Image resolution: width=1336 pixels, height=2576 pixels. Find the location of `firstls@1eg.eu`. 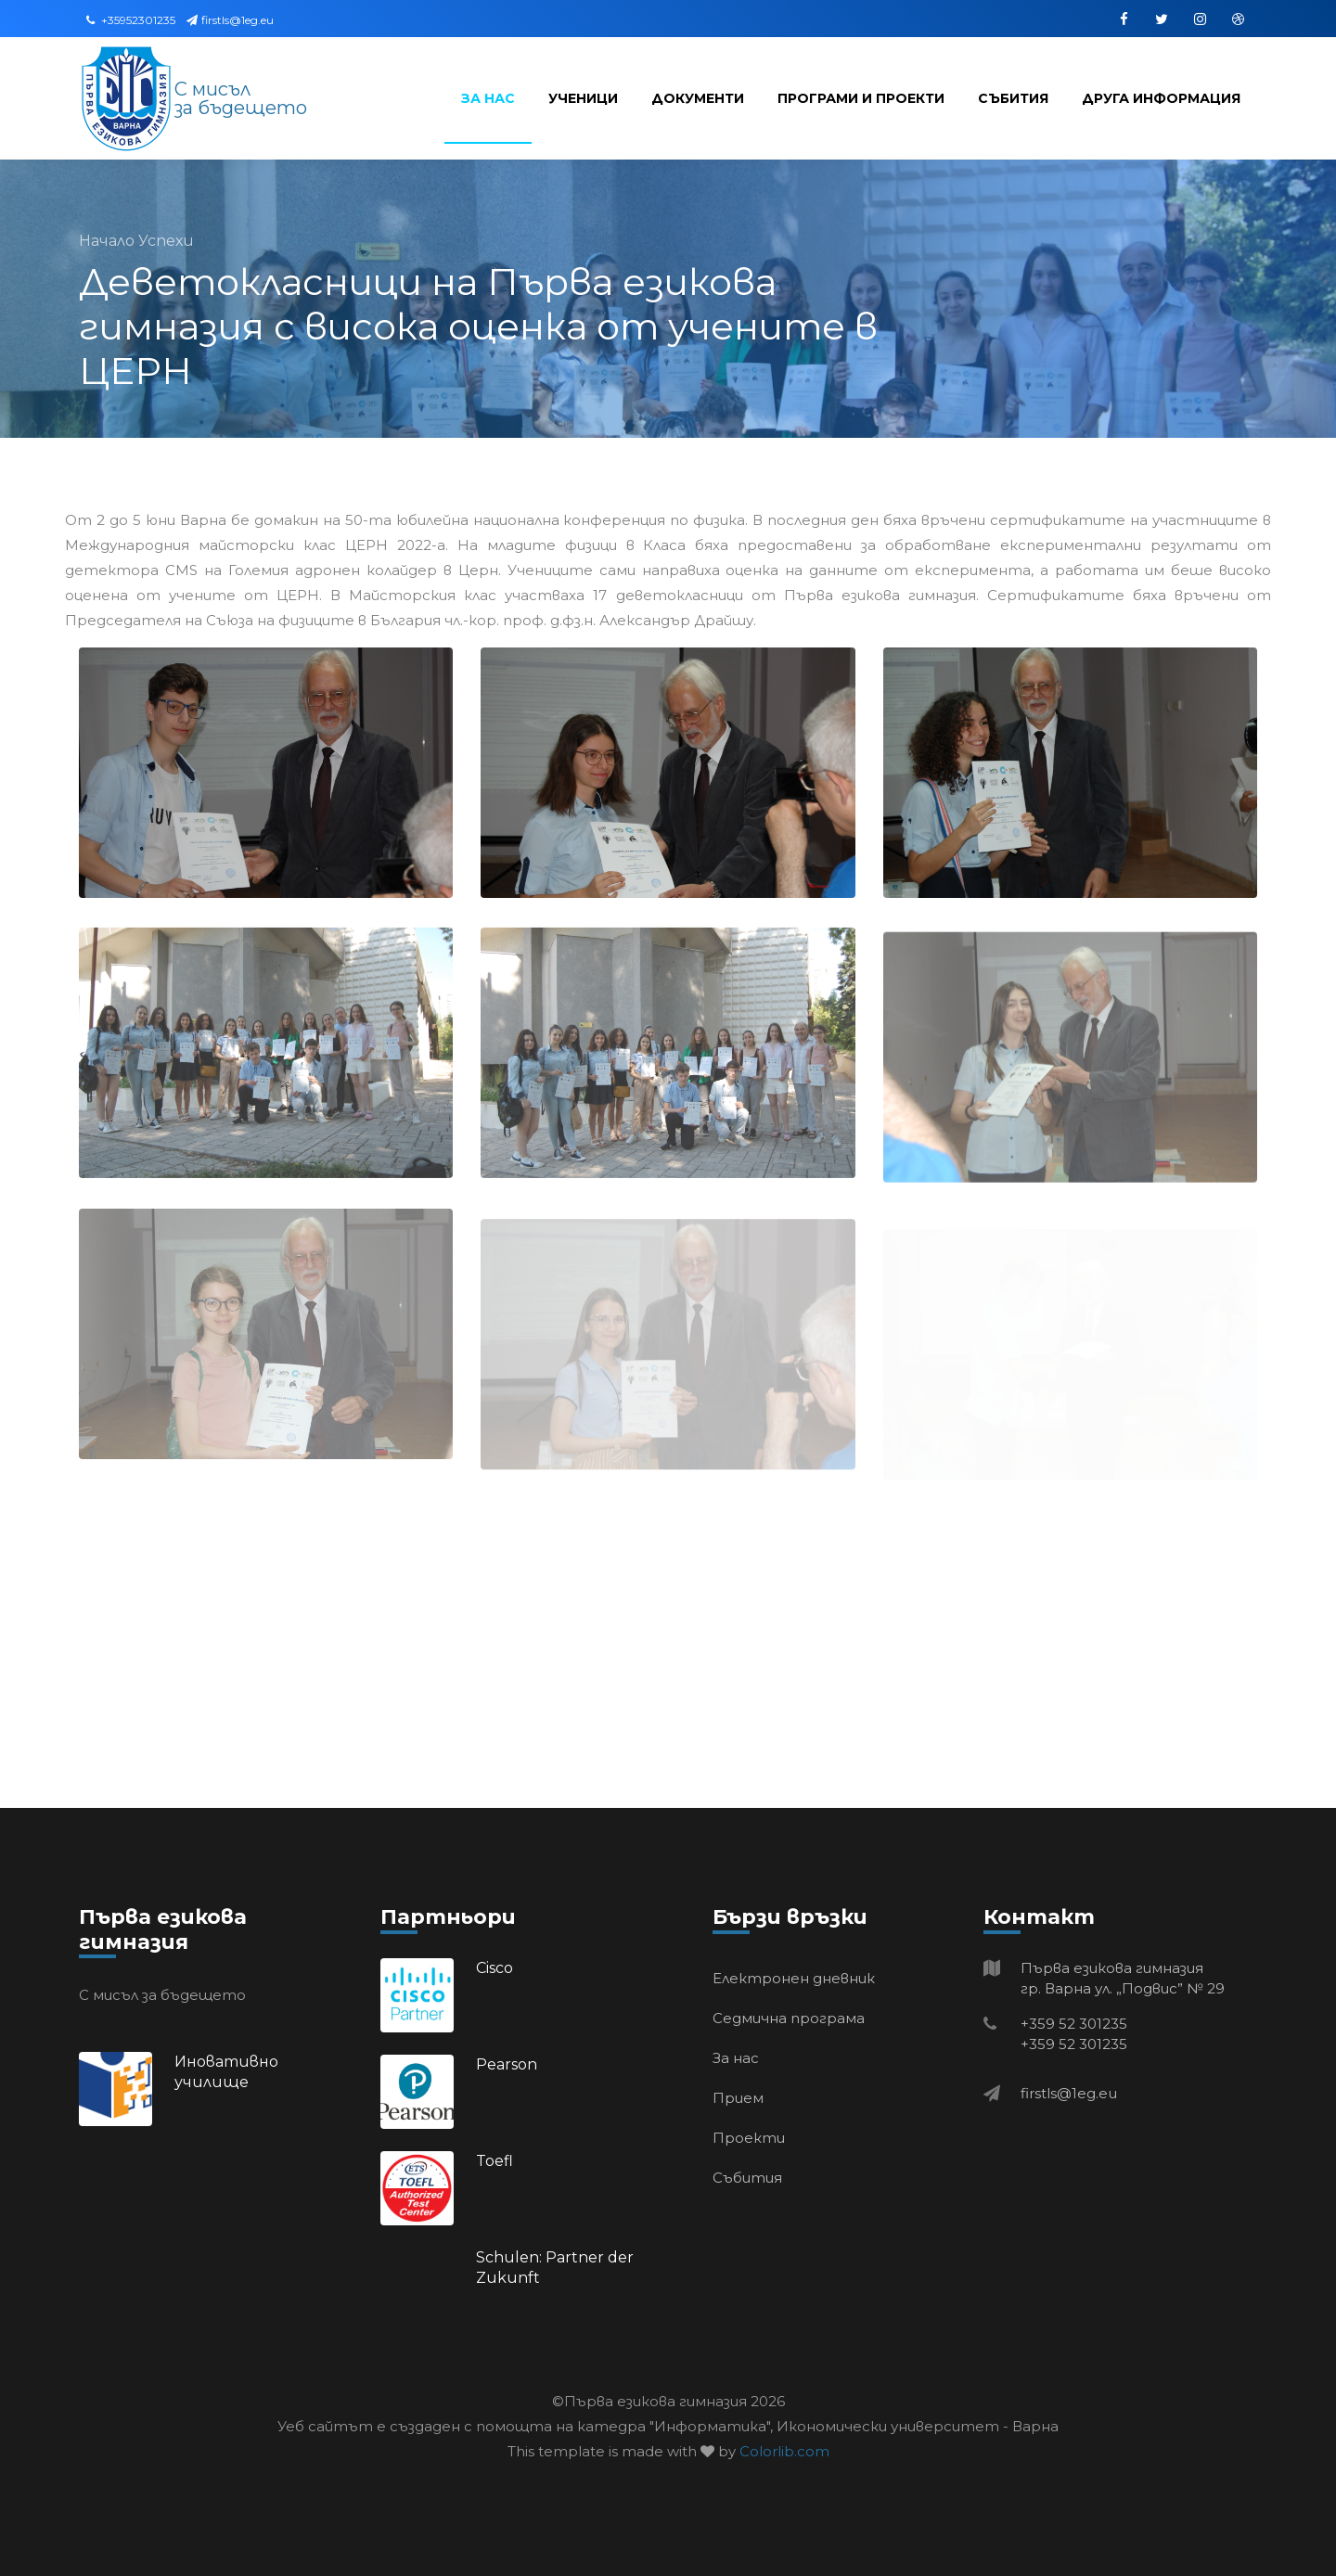

firstls@1eg.eu is located at coordinates (230, 20).